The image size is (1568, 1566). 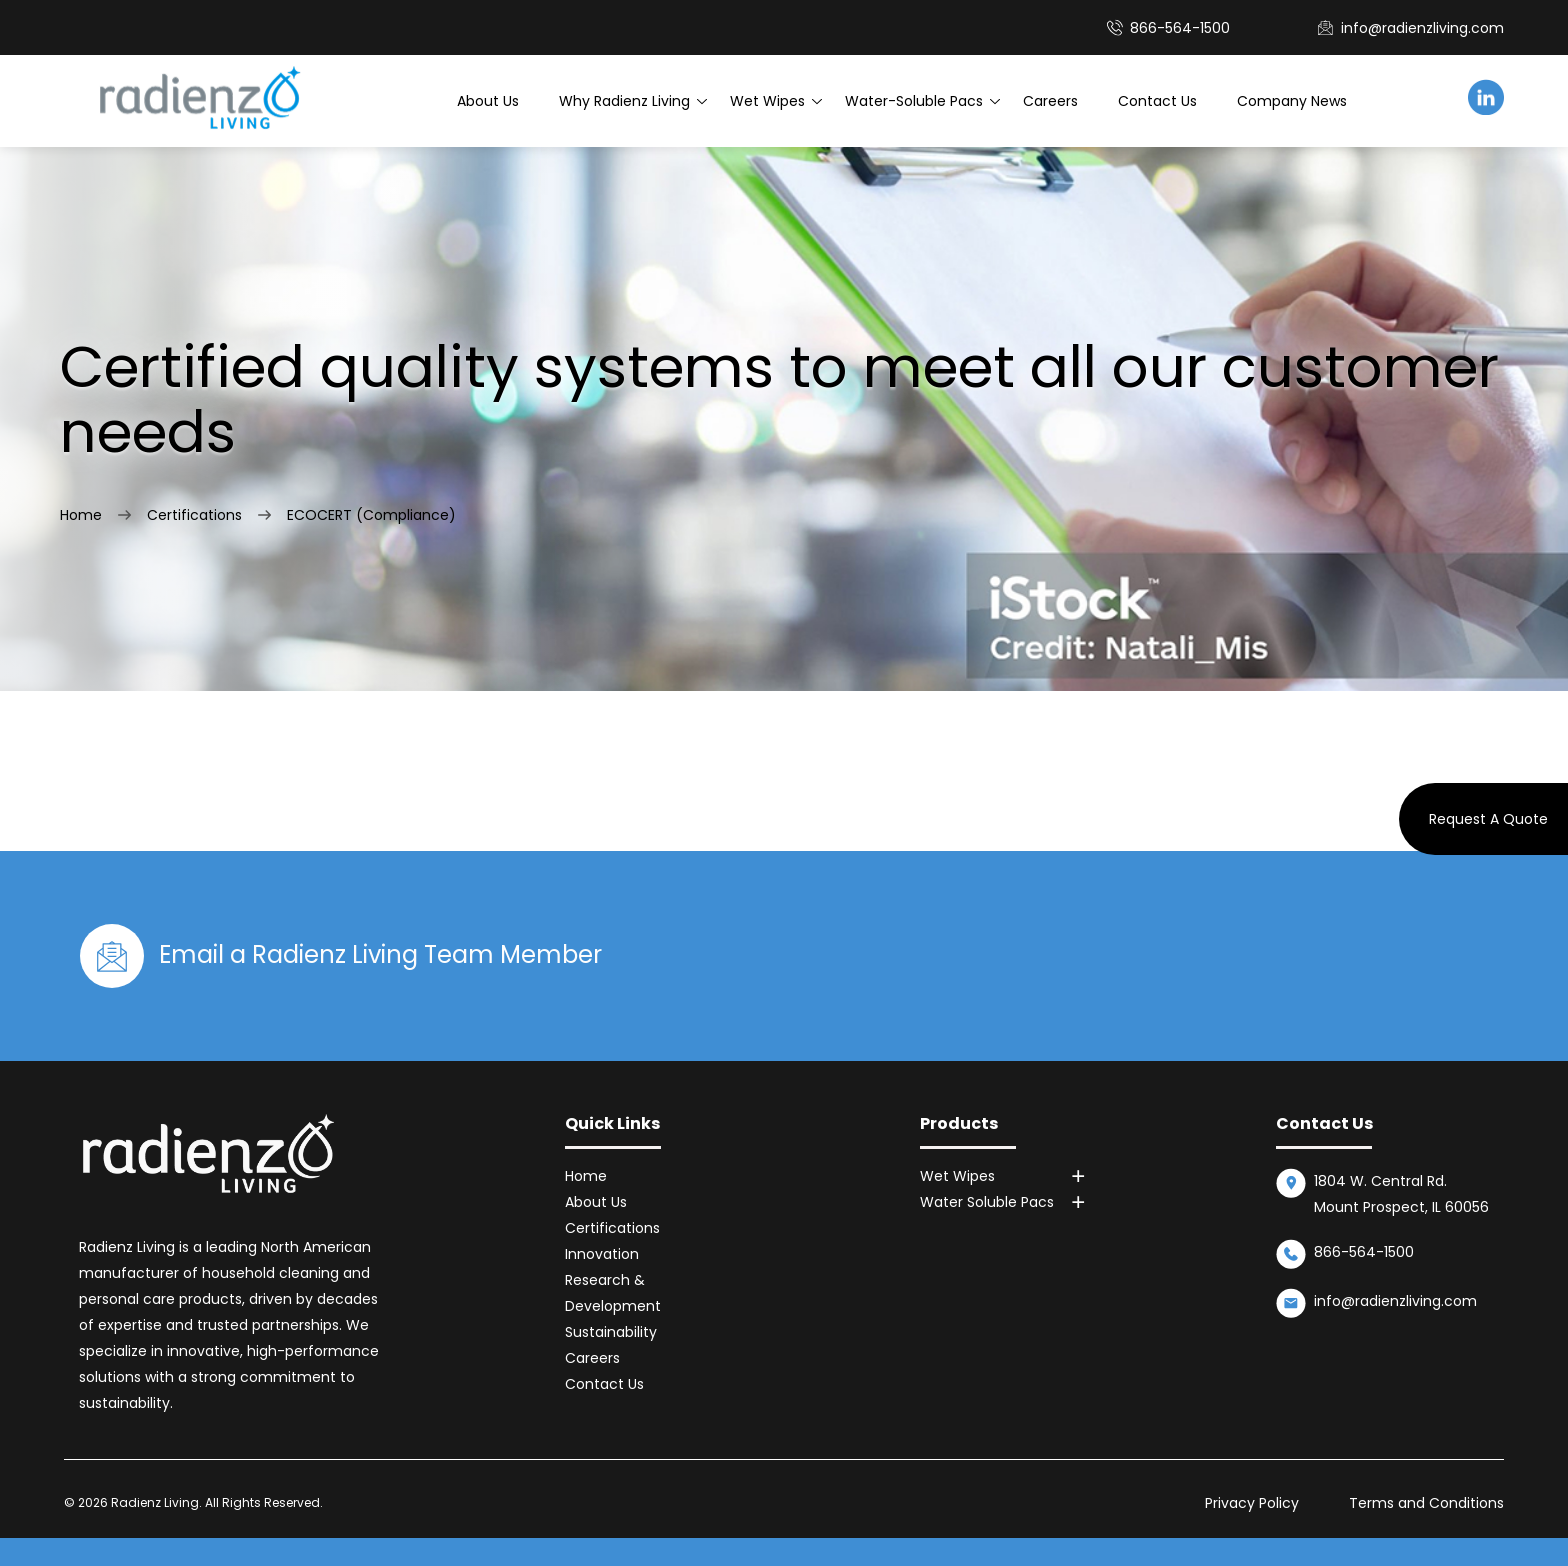 What do you see at coordinates (602, 1254) in the screenshot?
I see `Innovation` at bounding box center [602, 1254].